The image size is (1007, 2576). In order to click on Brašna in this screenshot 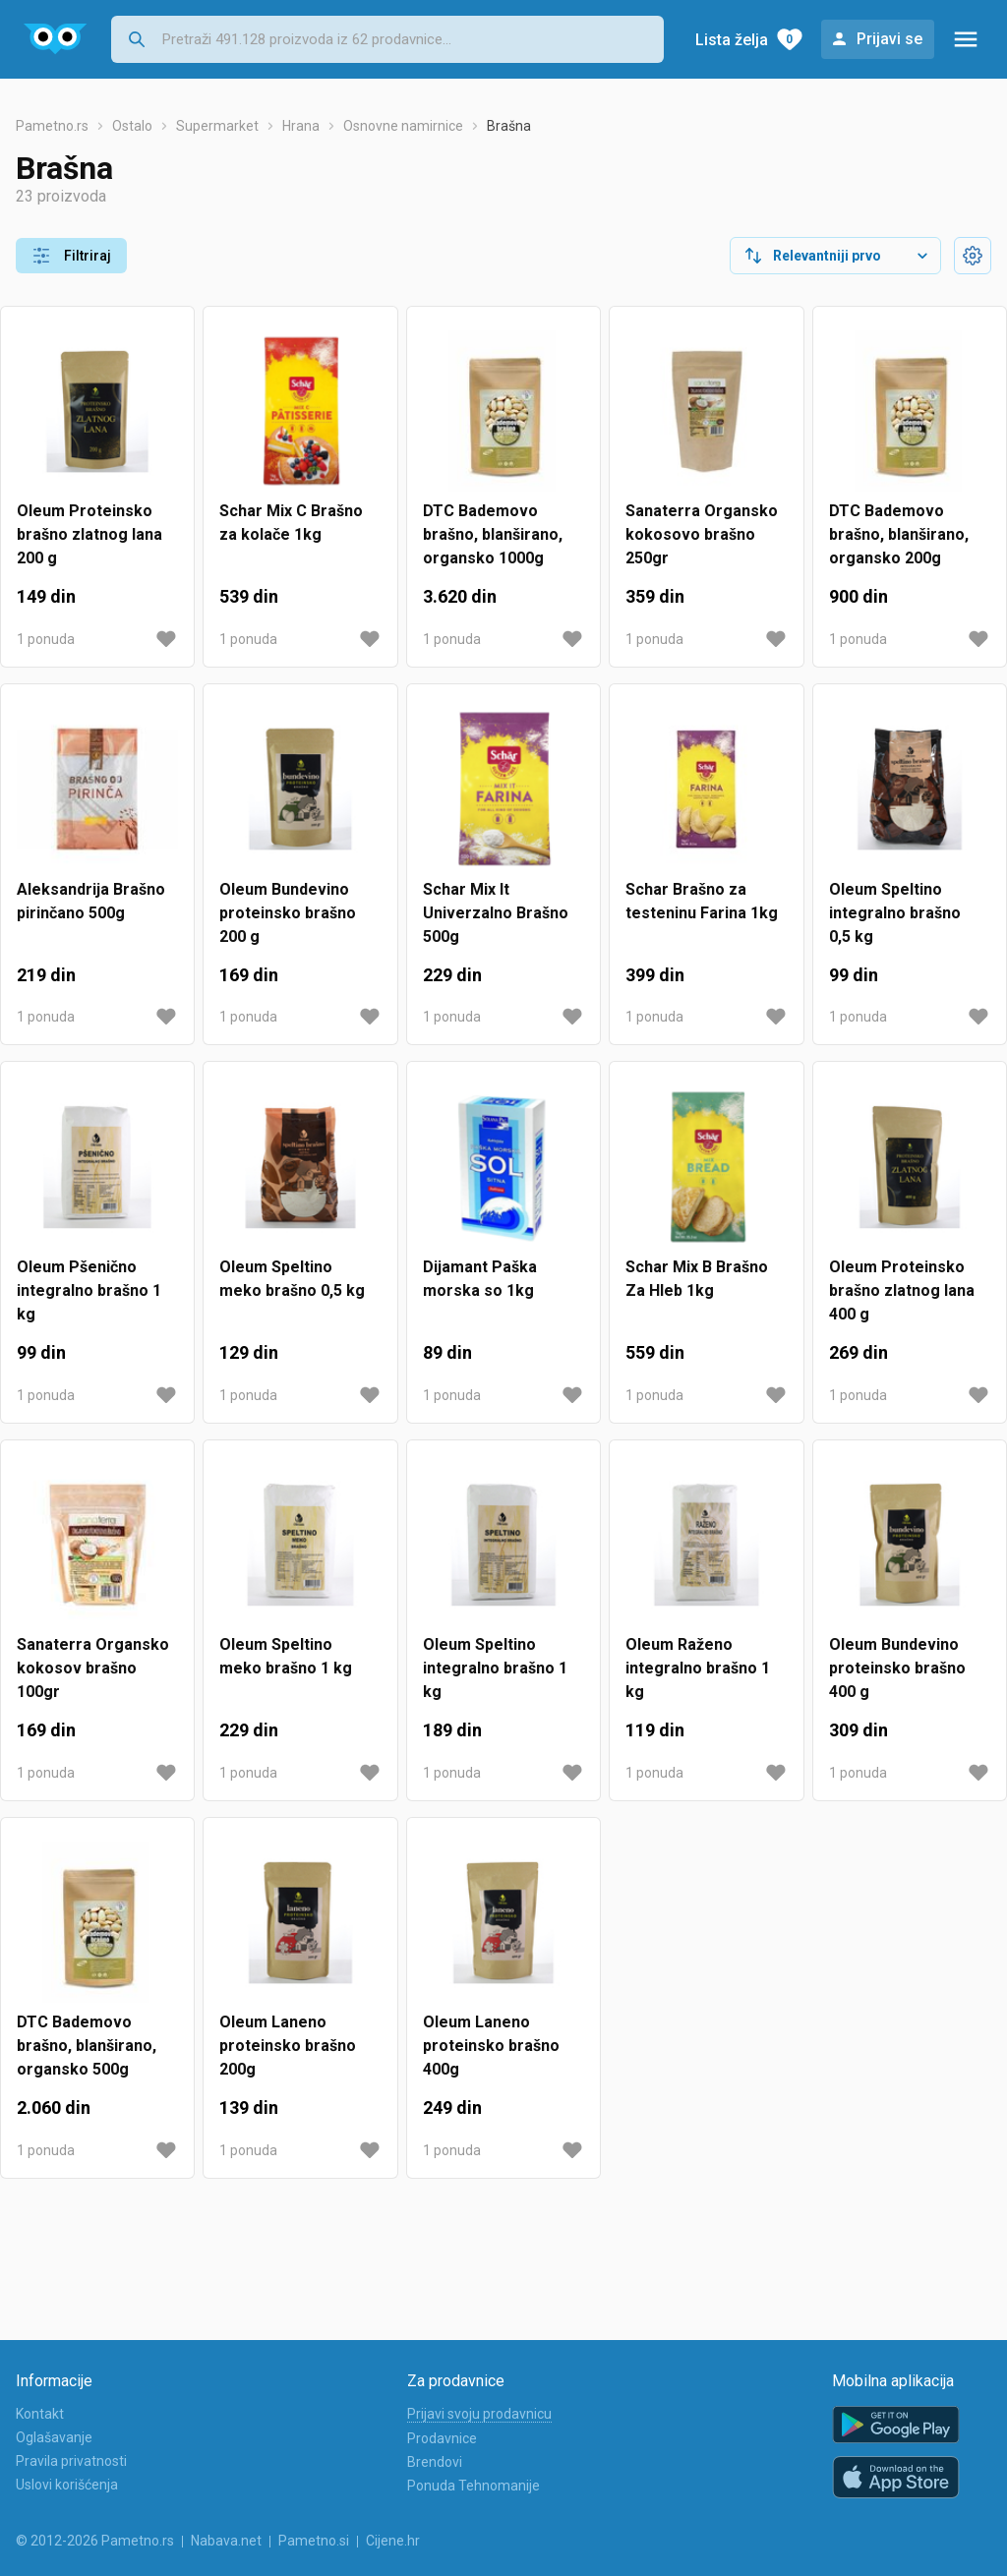, I will do `click(509, 126)`.